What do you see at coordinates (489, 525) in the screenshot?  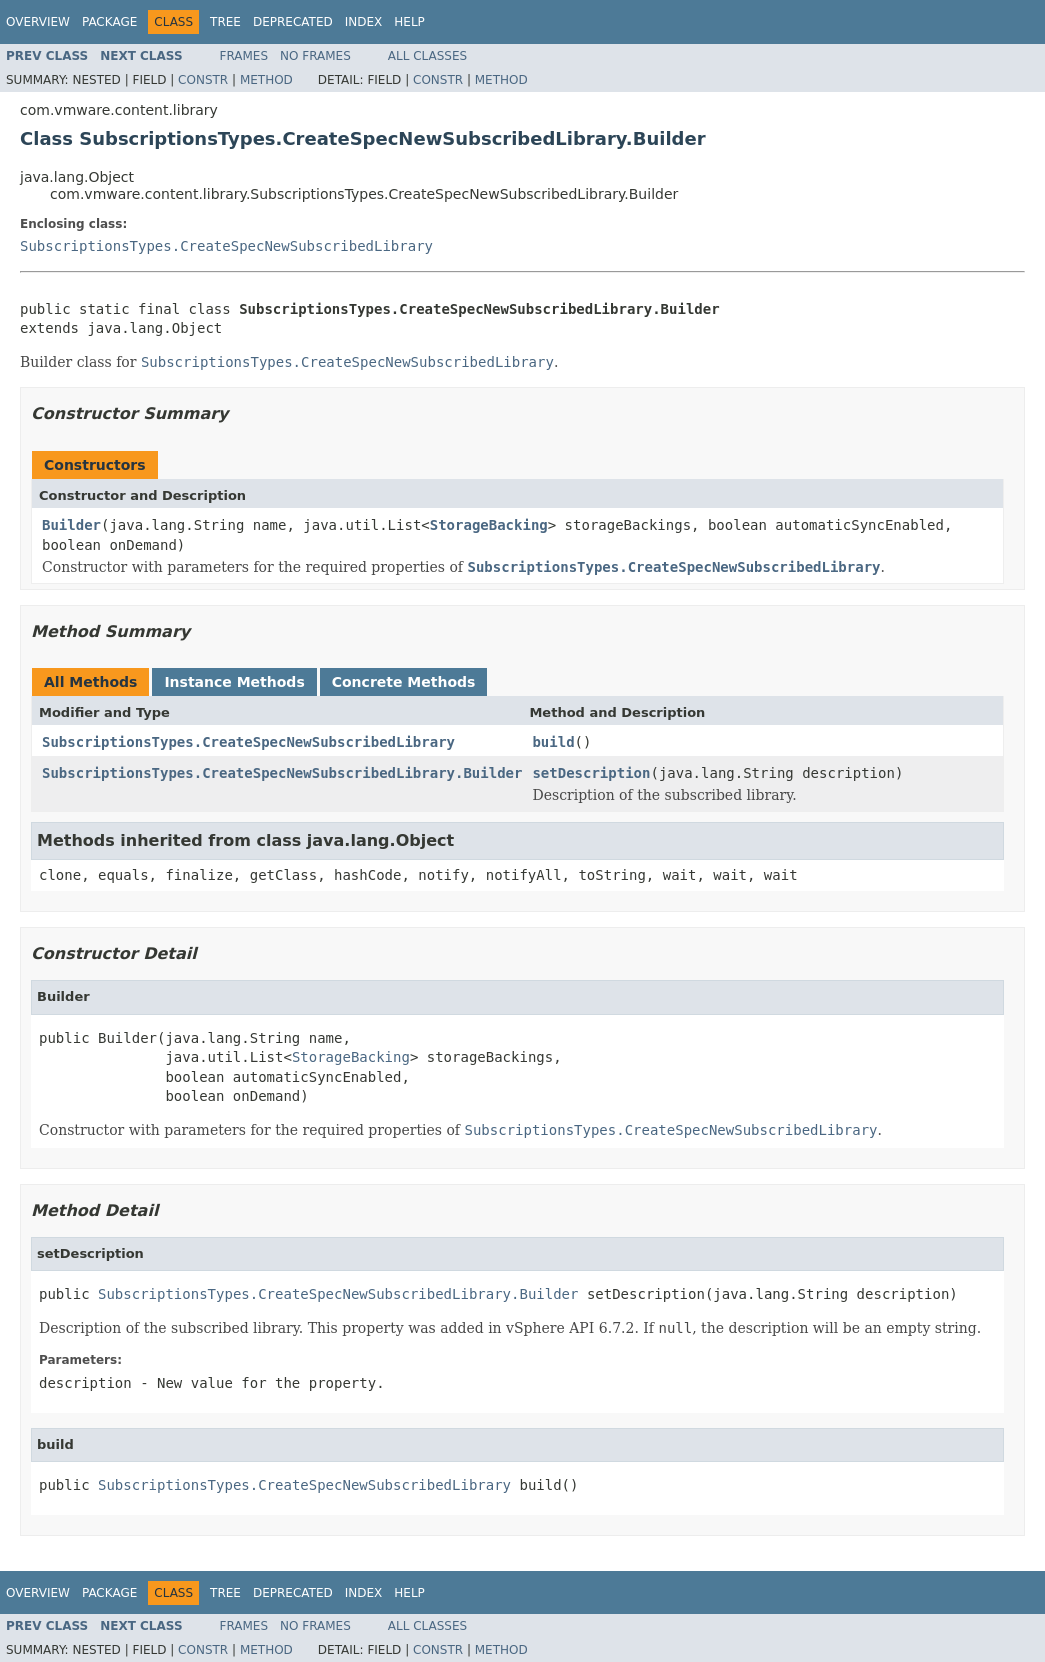 I see `StorageBacking` at bounding box center [489, 525].